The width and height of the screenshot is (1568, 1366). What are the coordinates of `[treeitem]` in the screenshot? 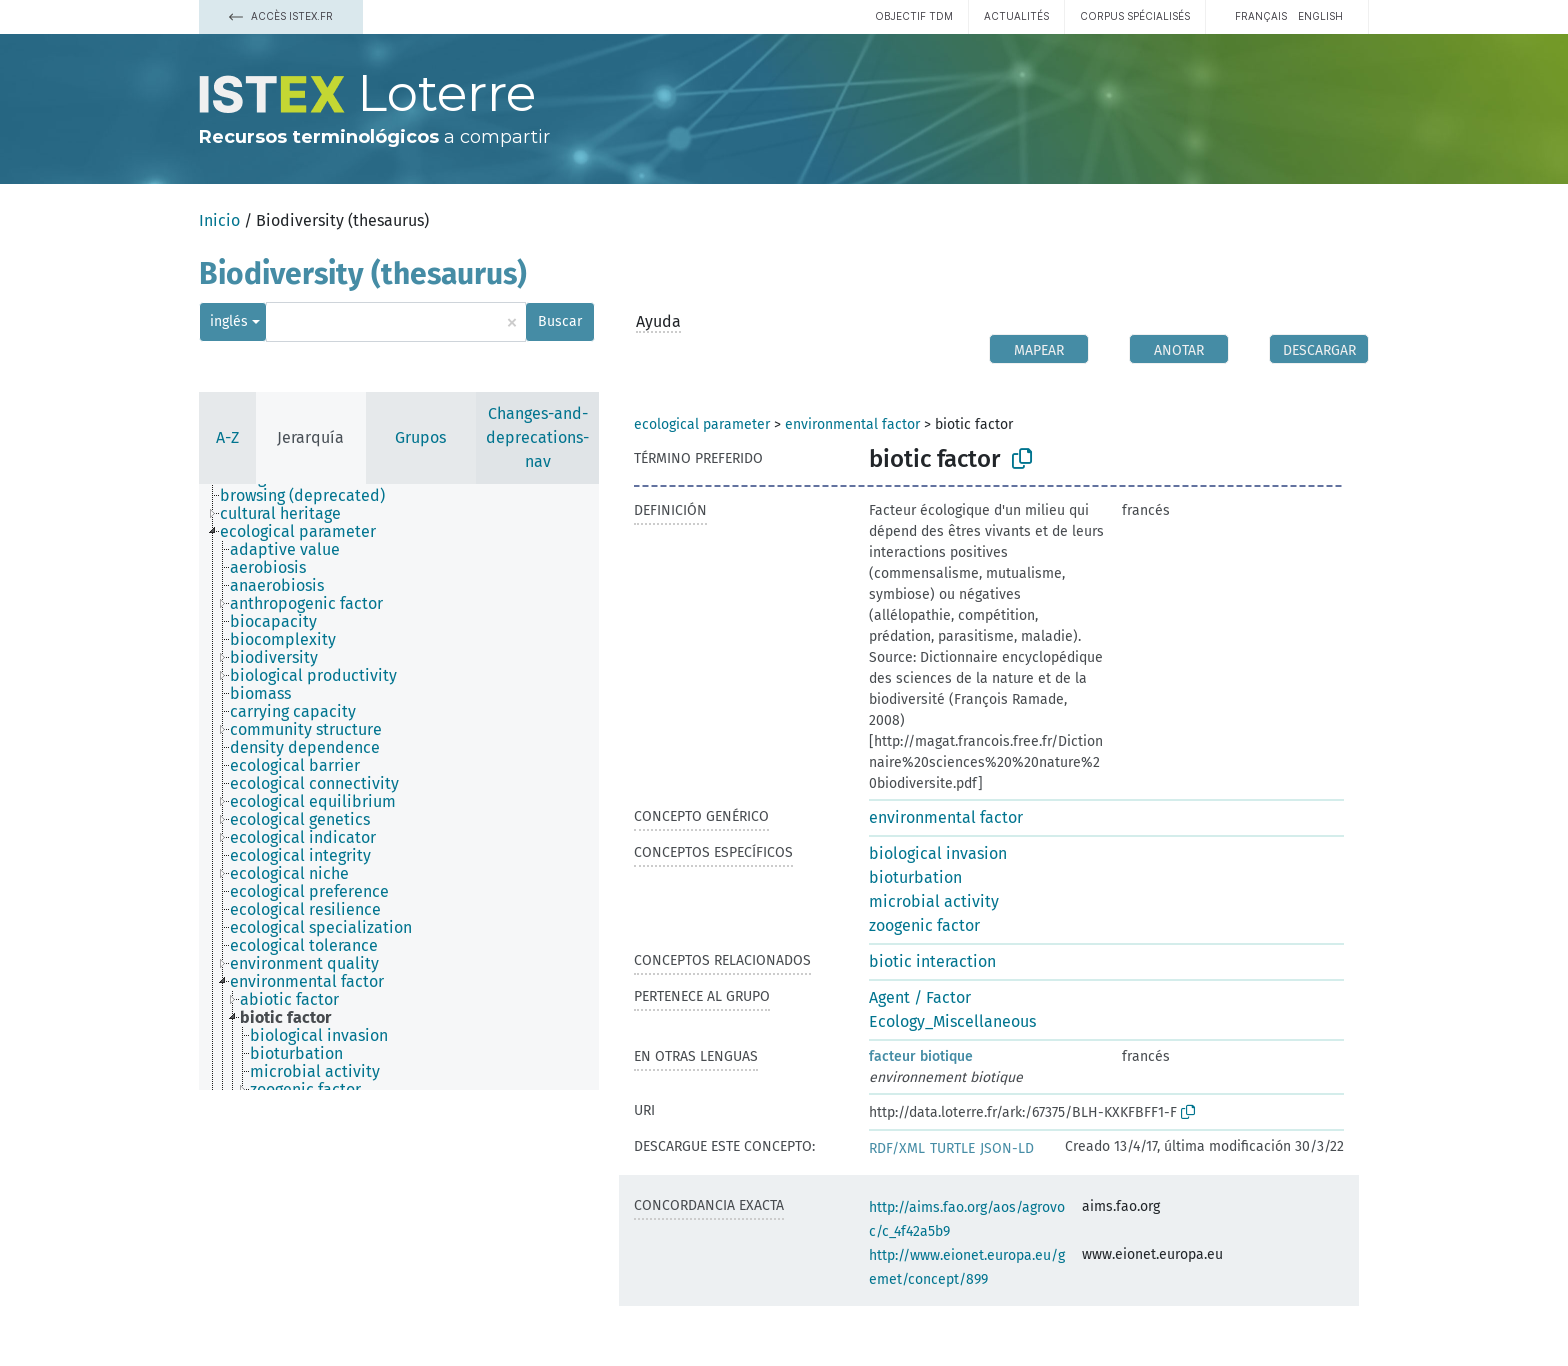 It's located at (311, 496).